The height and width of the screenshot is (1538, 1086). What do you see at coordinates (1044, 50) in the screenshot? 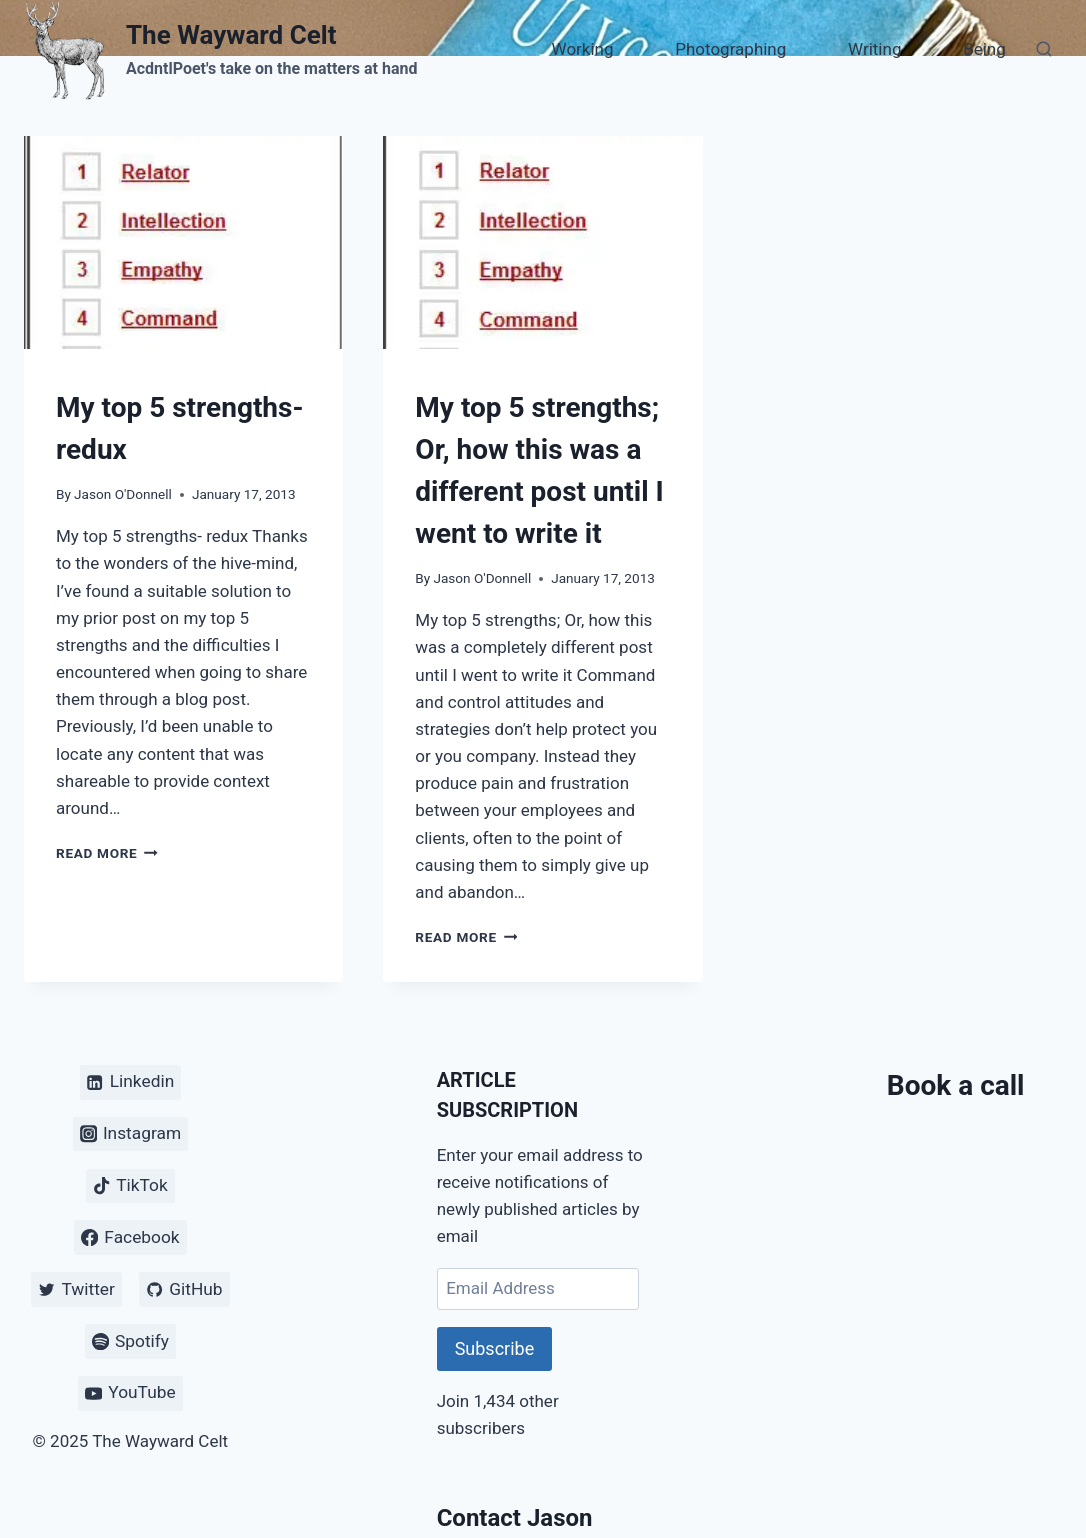
I see `[View Search Form]` at bounding box center [1044, 50].